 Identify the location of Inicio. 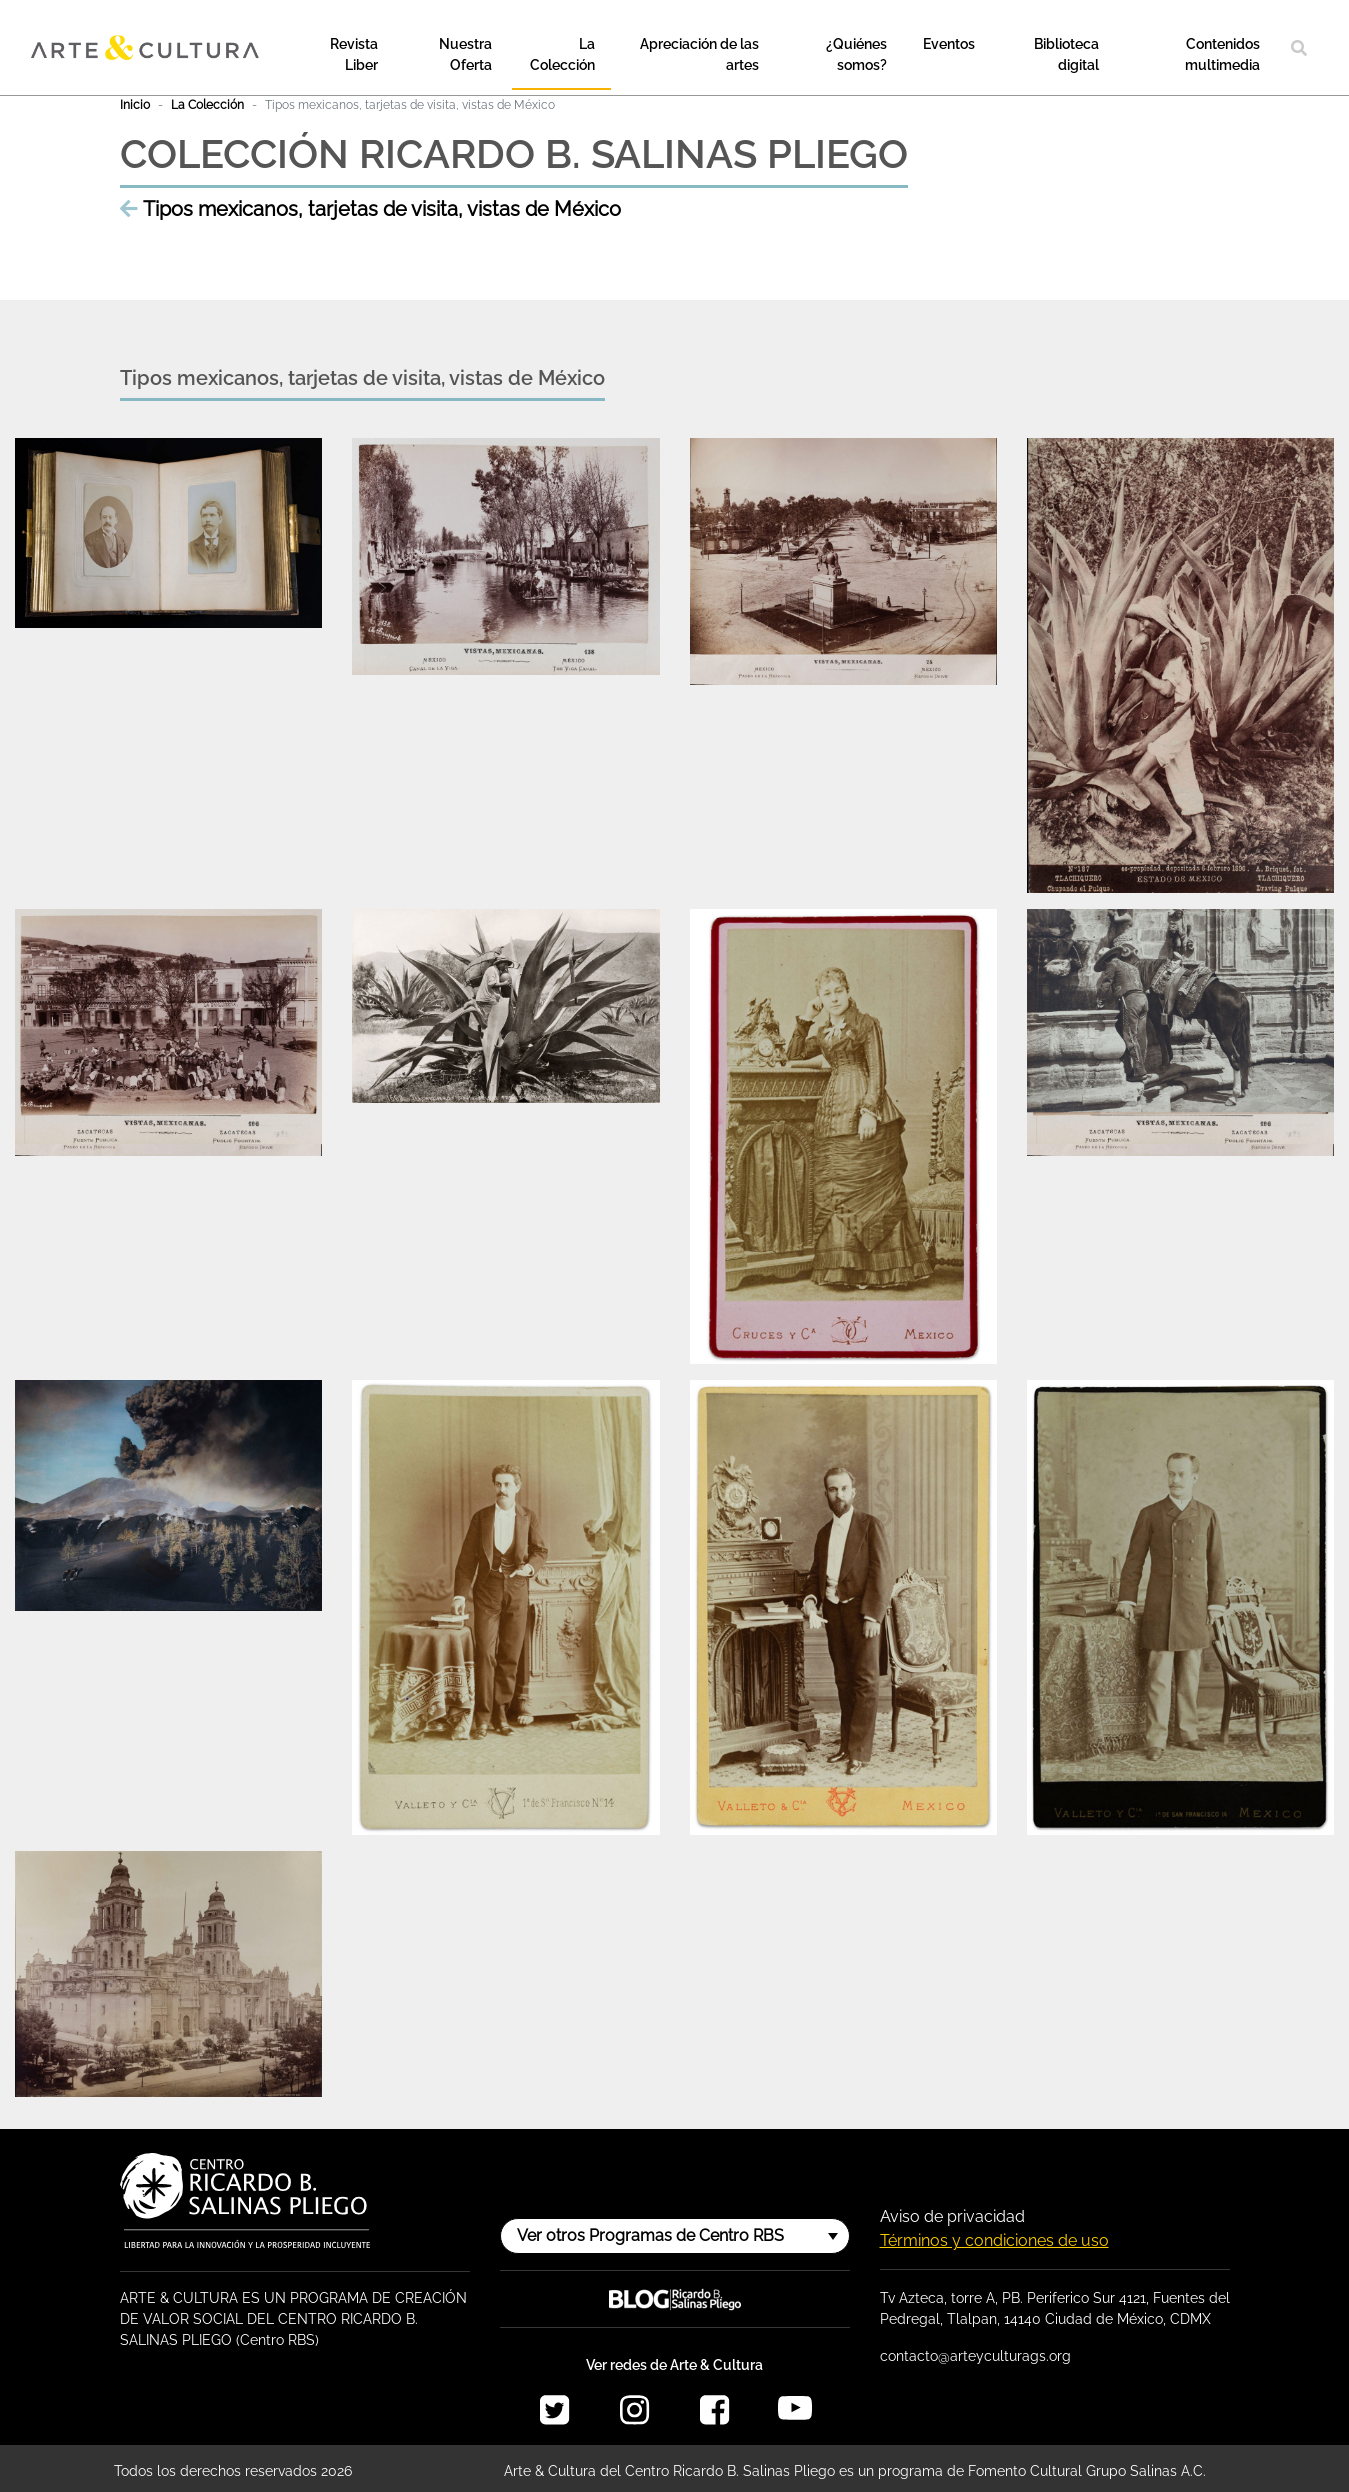
(135, 105).